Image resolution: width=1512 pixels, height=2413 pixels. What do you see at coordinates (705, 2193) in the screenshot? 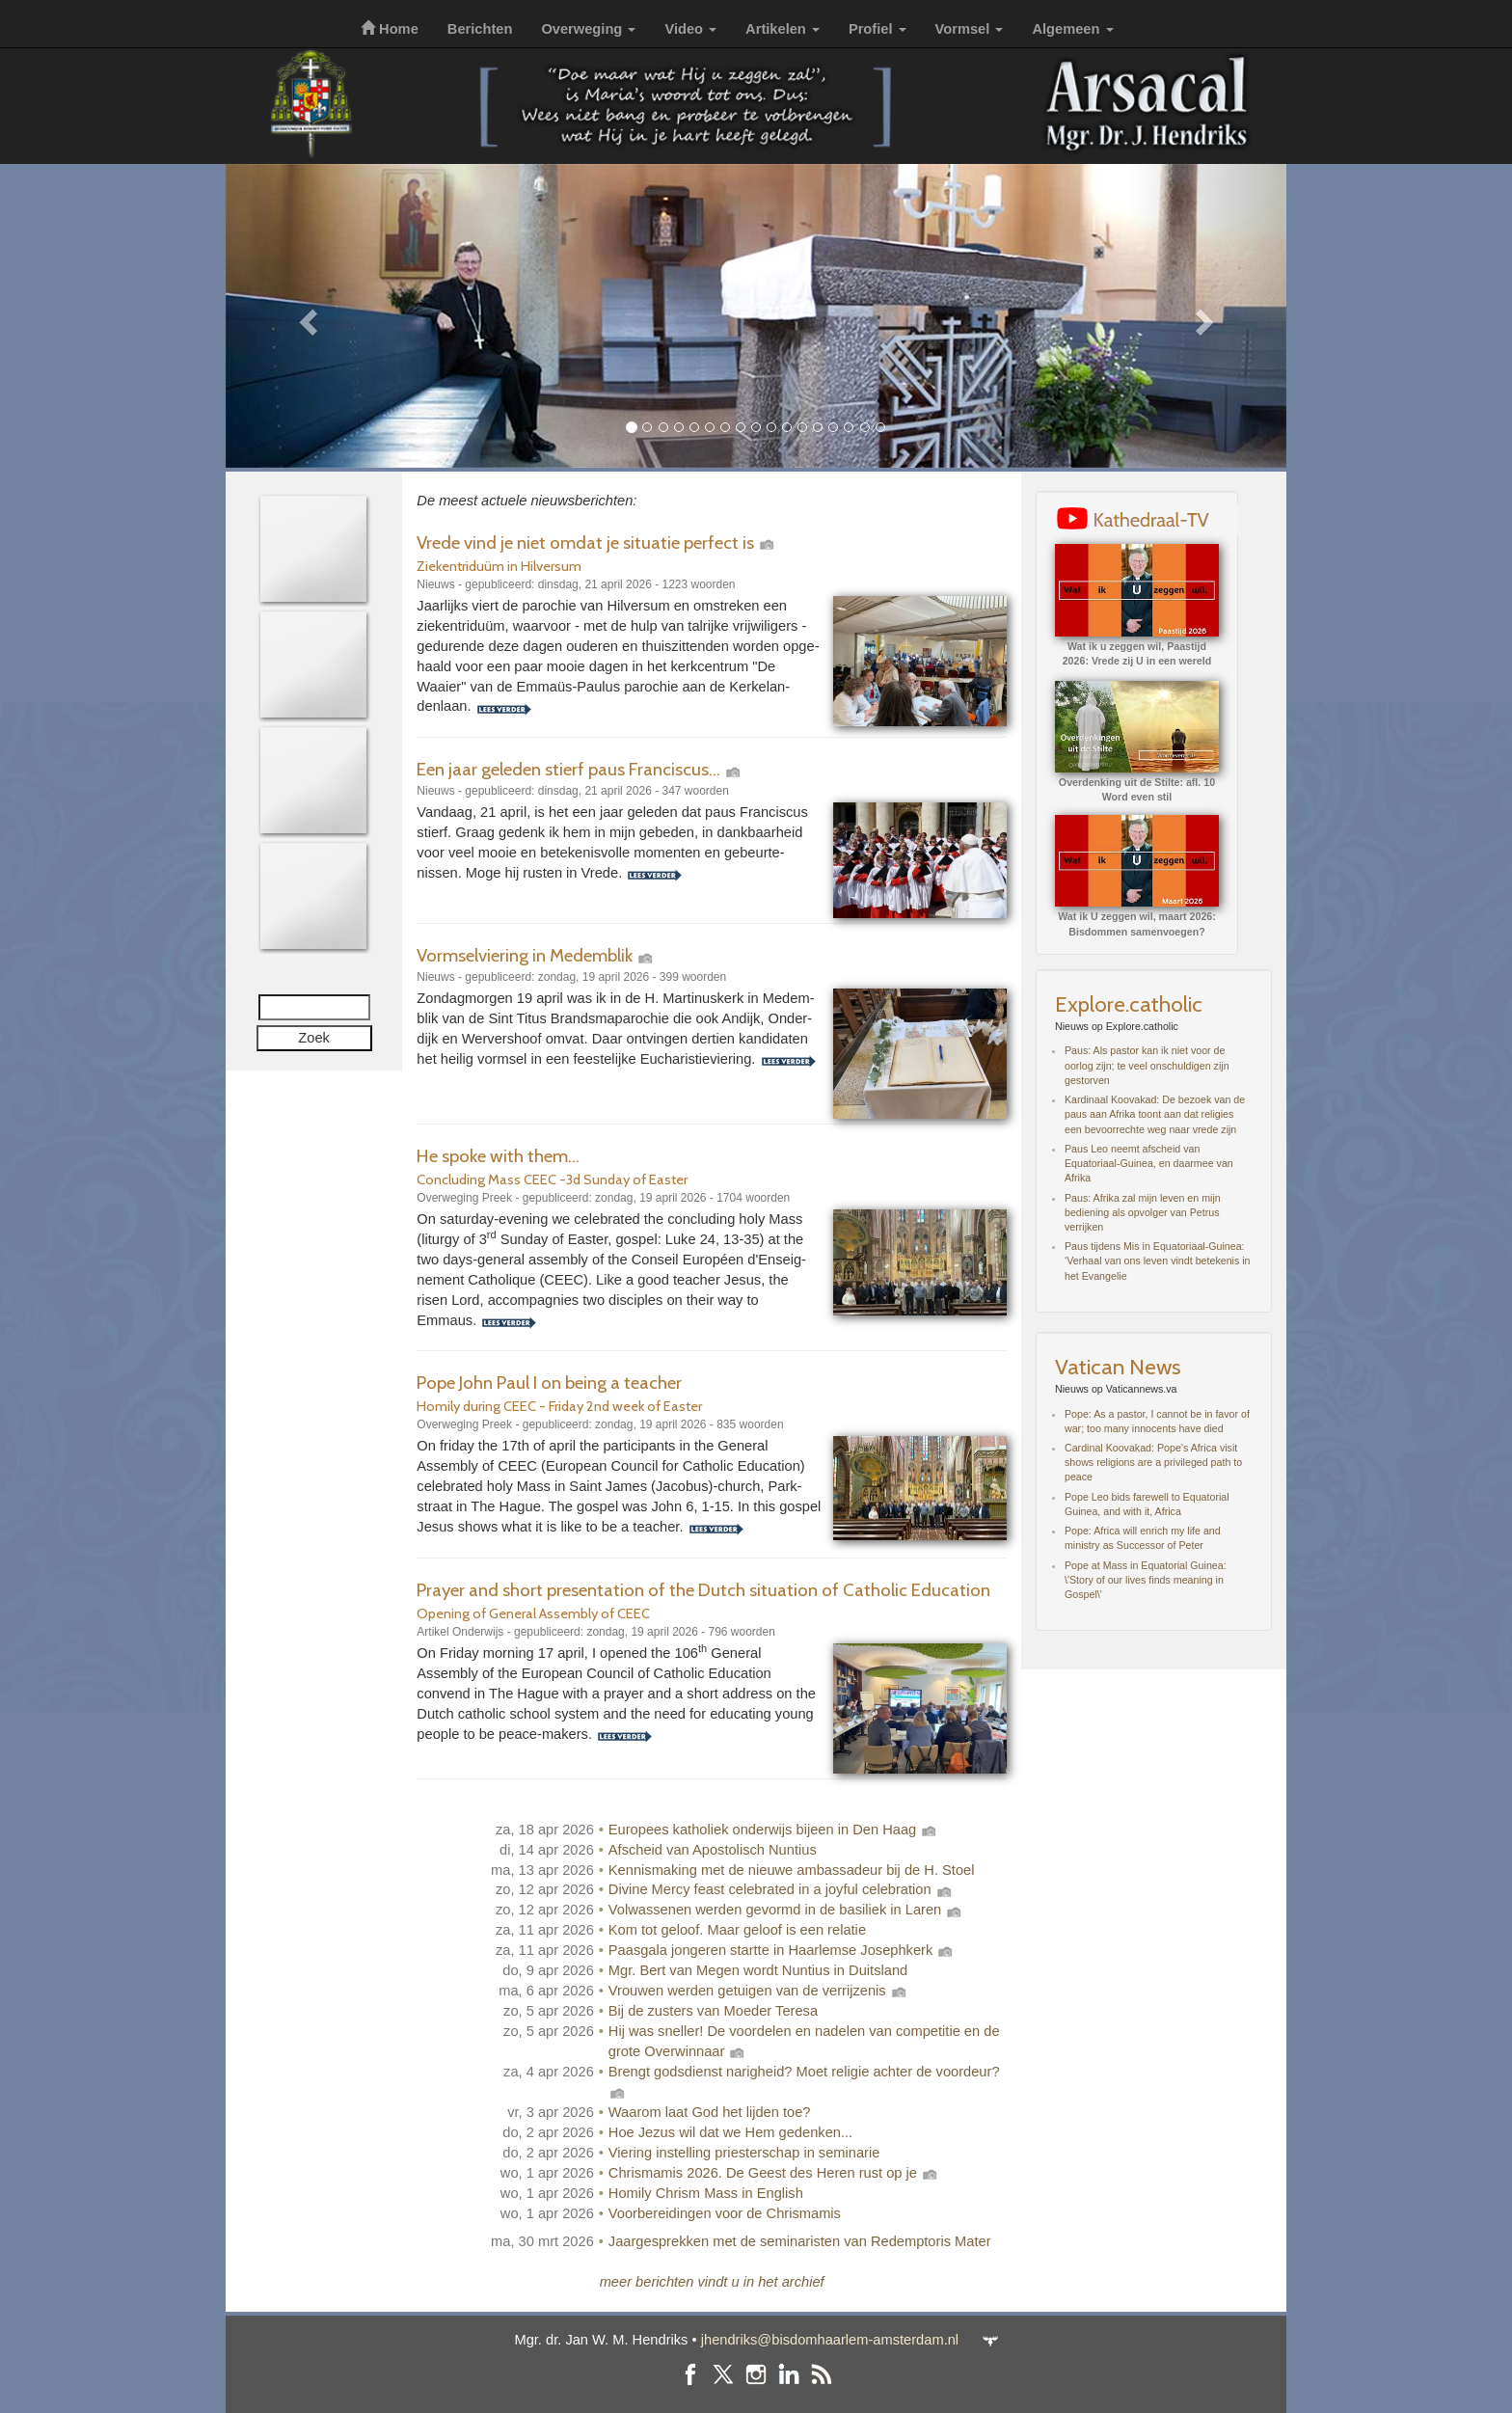
I see `Homily Chrism Mass in English` at bounding box center [705, 2193].